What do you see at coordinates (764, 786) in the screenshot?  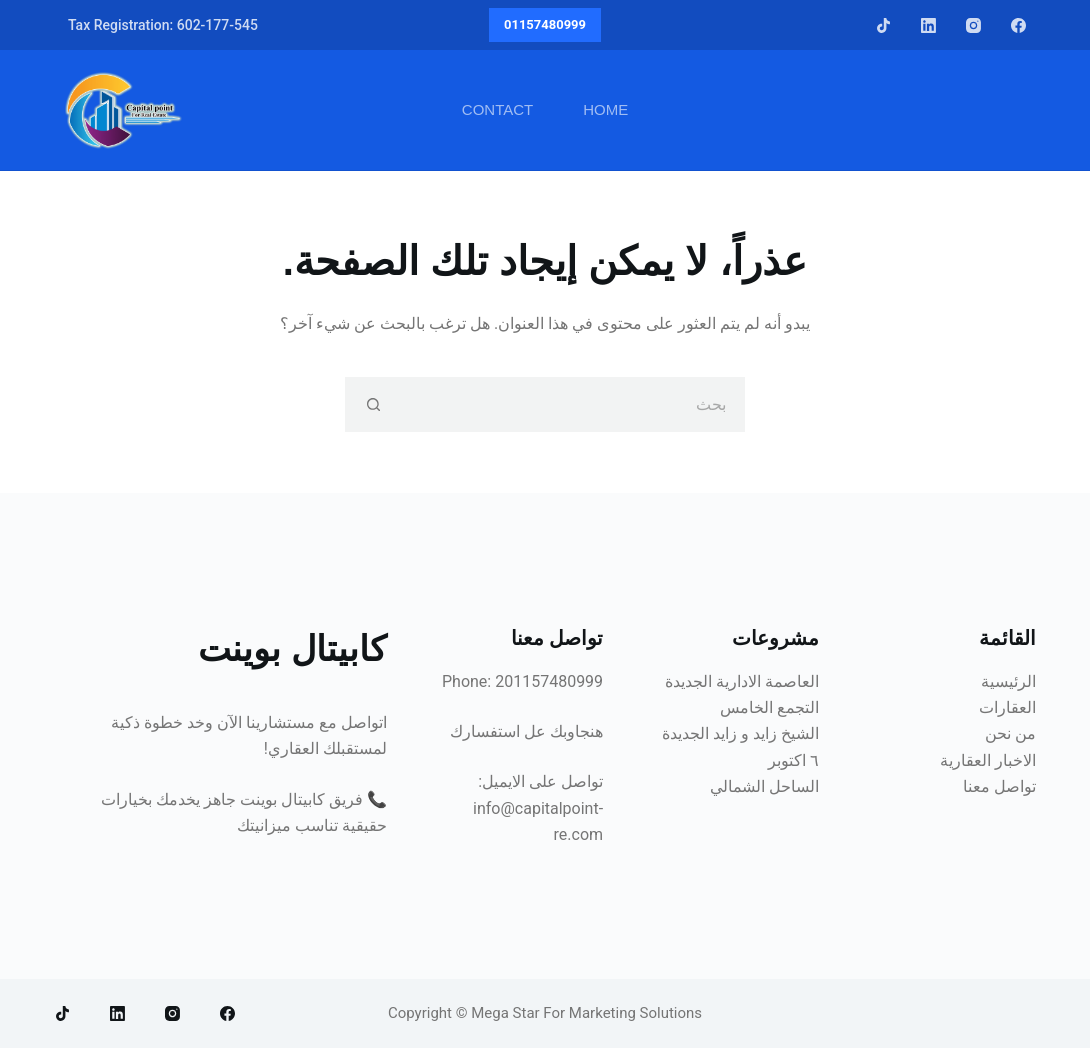 I see `الساحل الشمالي` at bounding box center [764, 786].